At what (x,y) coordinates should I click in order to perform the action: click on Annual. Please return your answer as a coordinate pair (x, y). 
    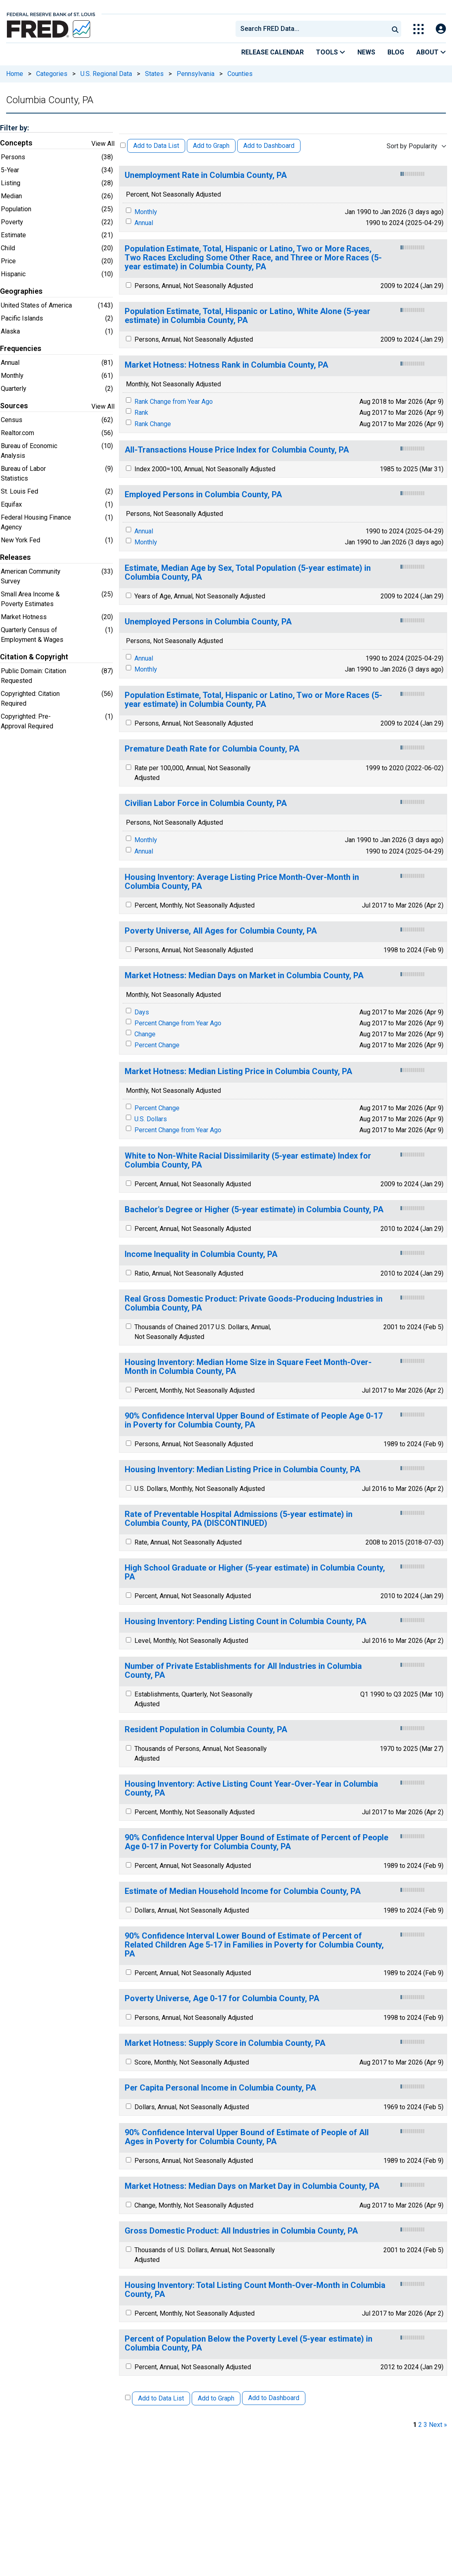
    Looking at the image, I should click on (143, 223).